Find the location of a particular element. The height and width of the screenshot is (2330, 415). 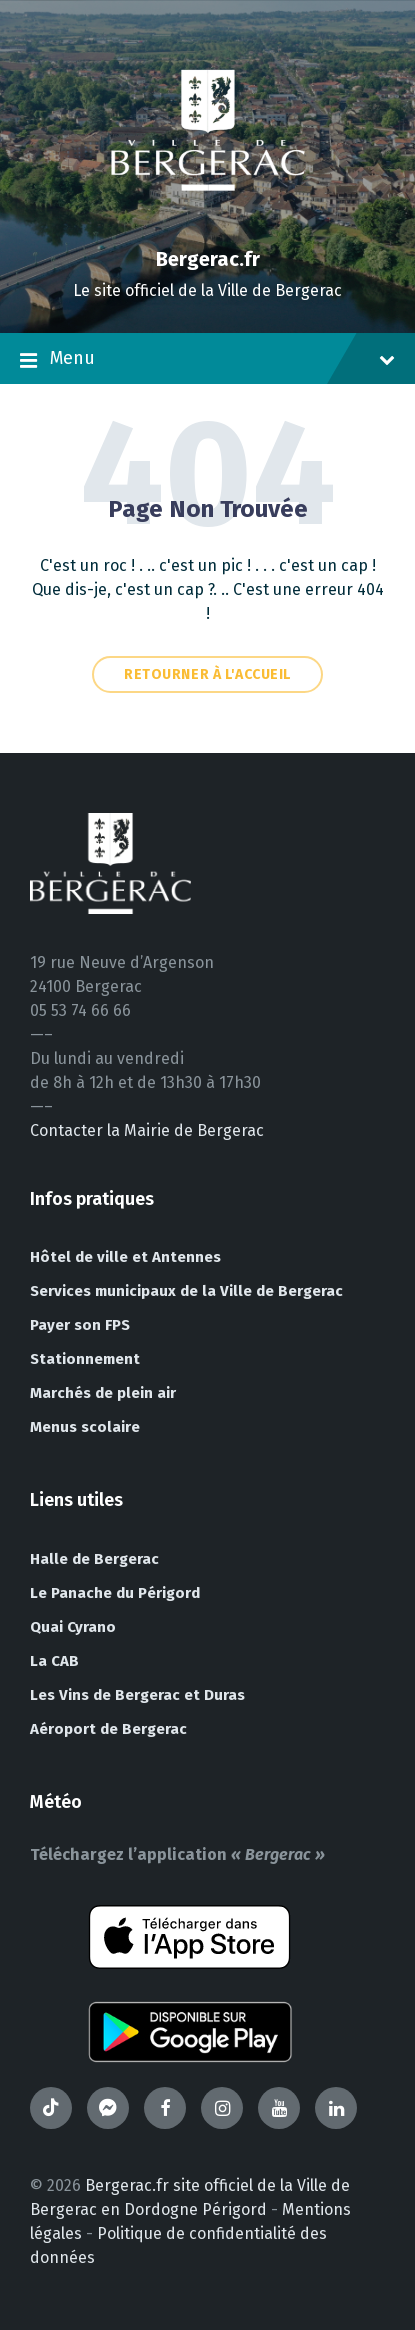

[Site logo] is located at coordinates (208, 224).